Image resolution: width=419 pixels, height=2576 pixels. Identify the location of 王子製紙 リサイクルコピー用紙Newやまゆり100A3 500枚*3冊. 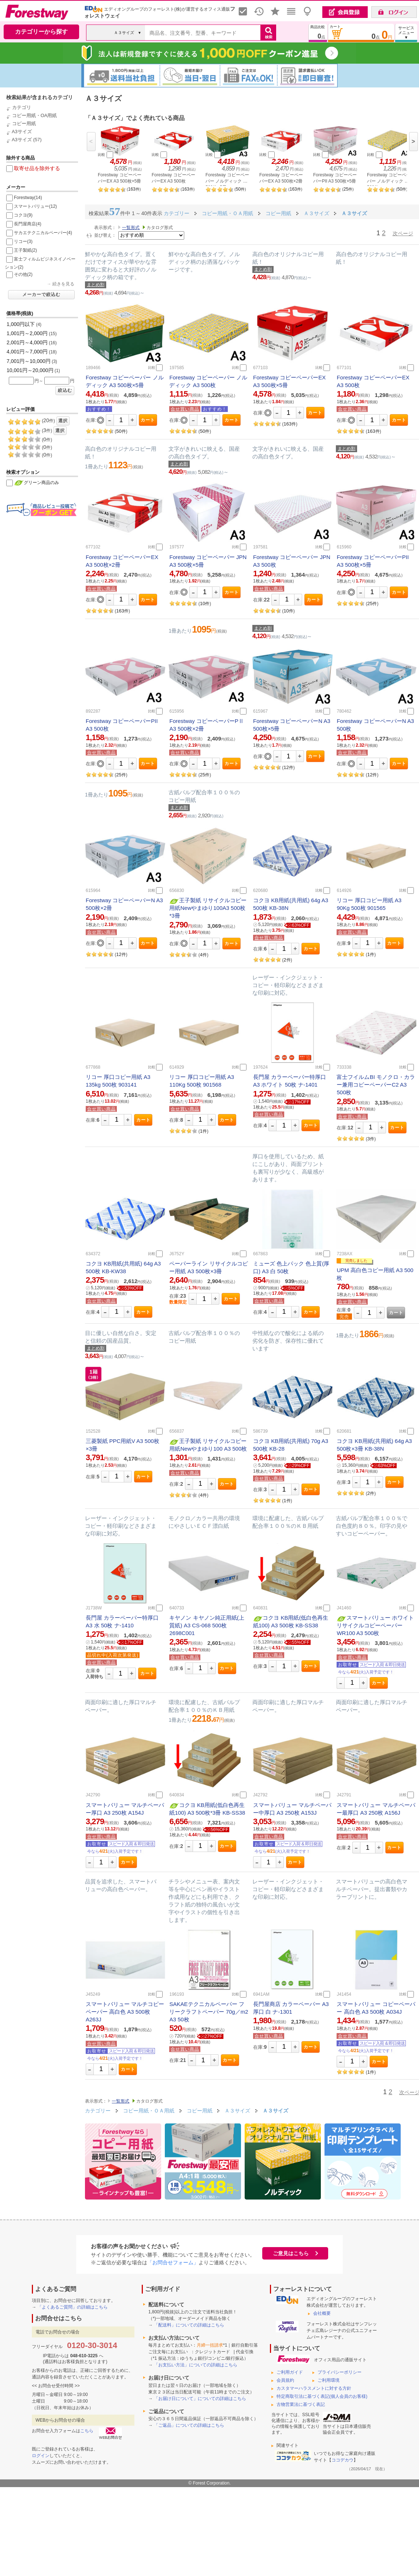
(207, 908).